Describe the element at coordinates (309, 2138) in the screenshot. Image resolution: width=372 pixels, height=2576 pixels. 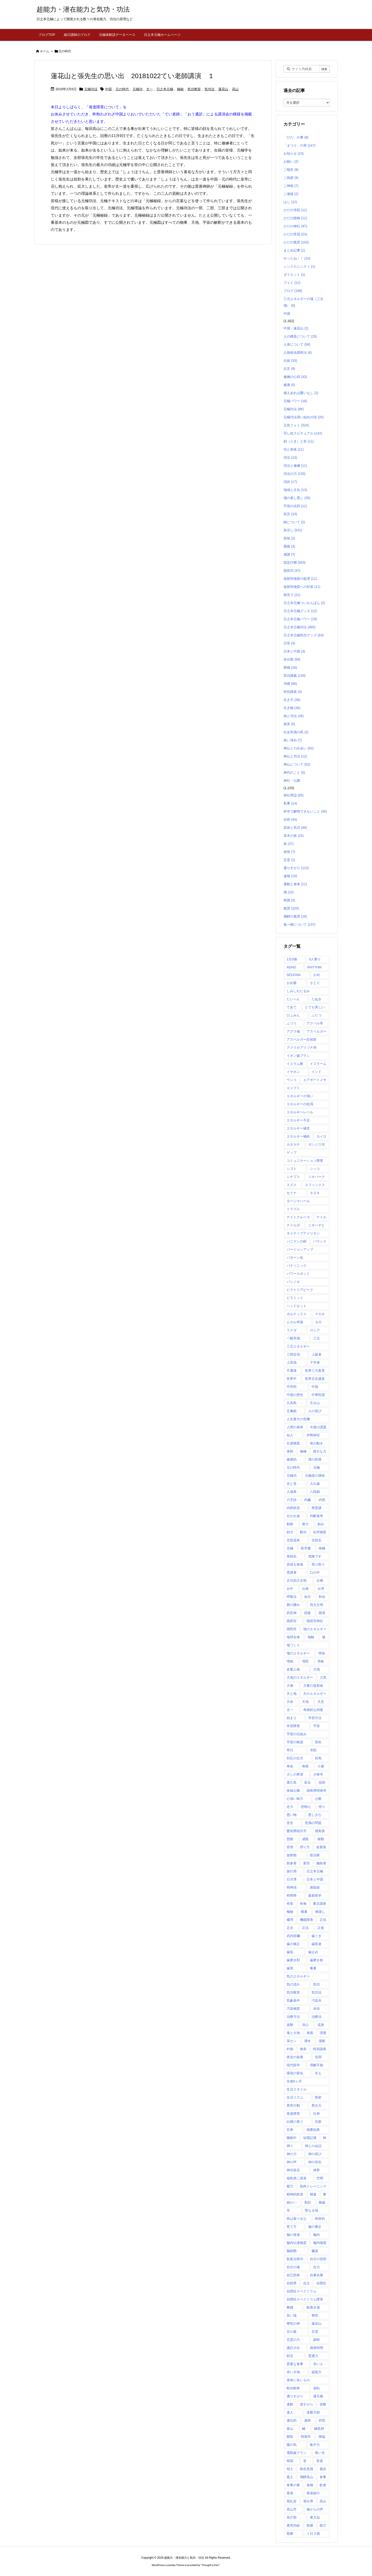
I see `短期記憶 [短期記憶 (2個の項目)]` at that location.